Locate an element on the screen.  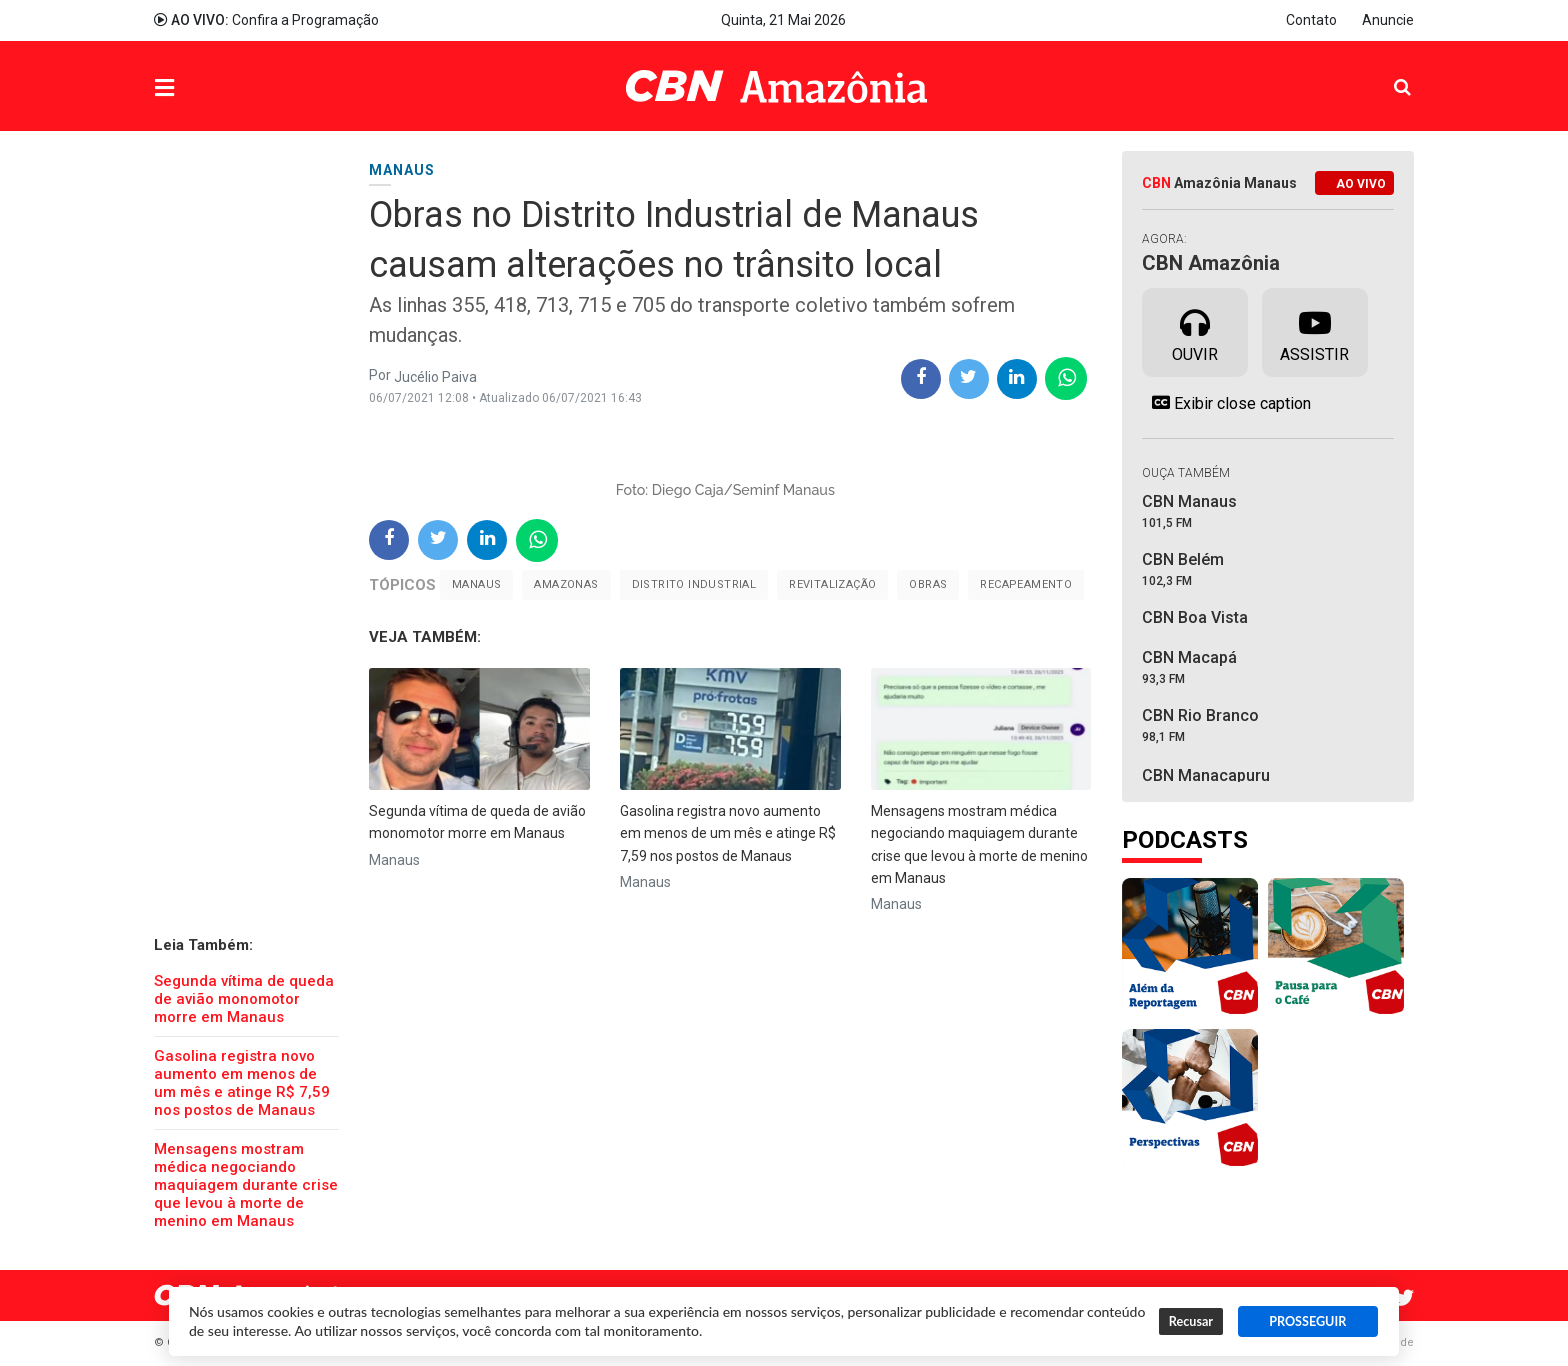
Ouvir is located at coordinates (1195, 331).